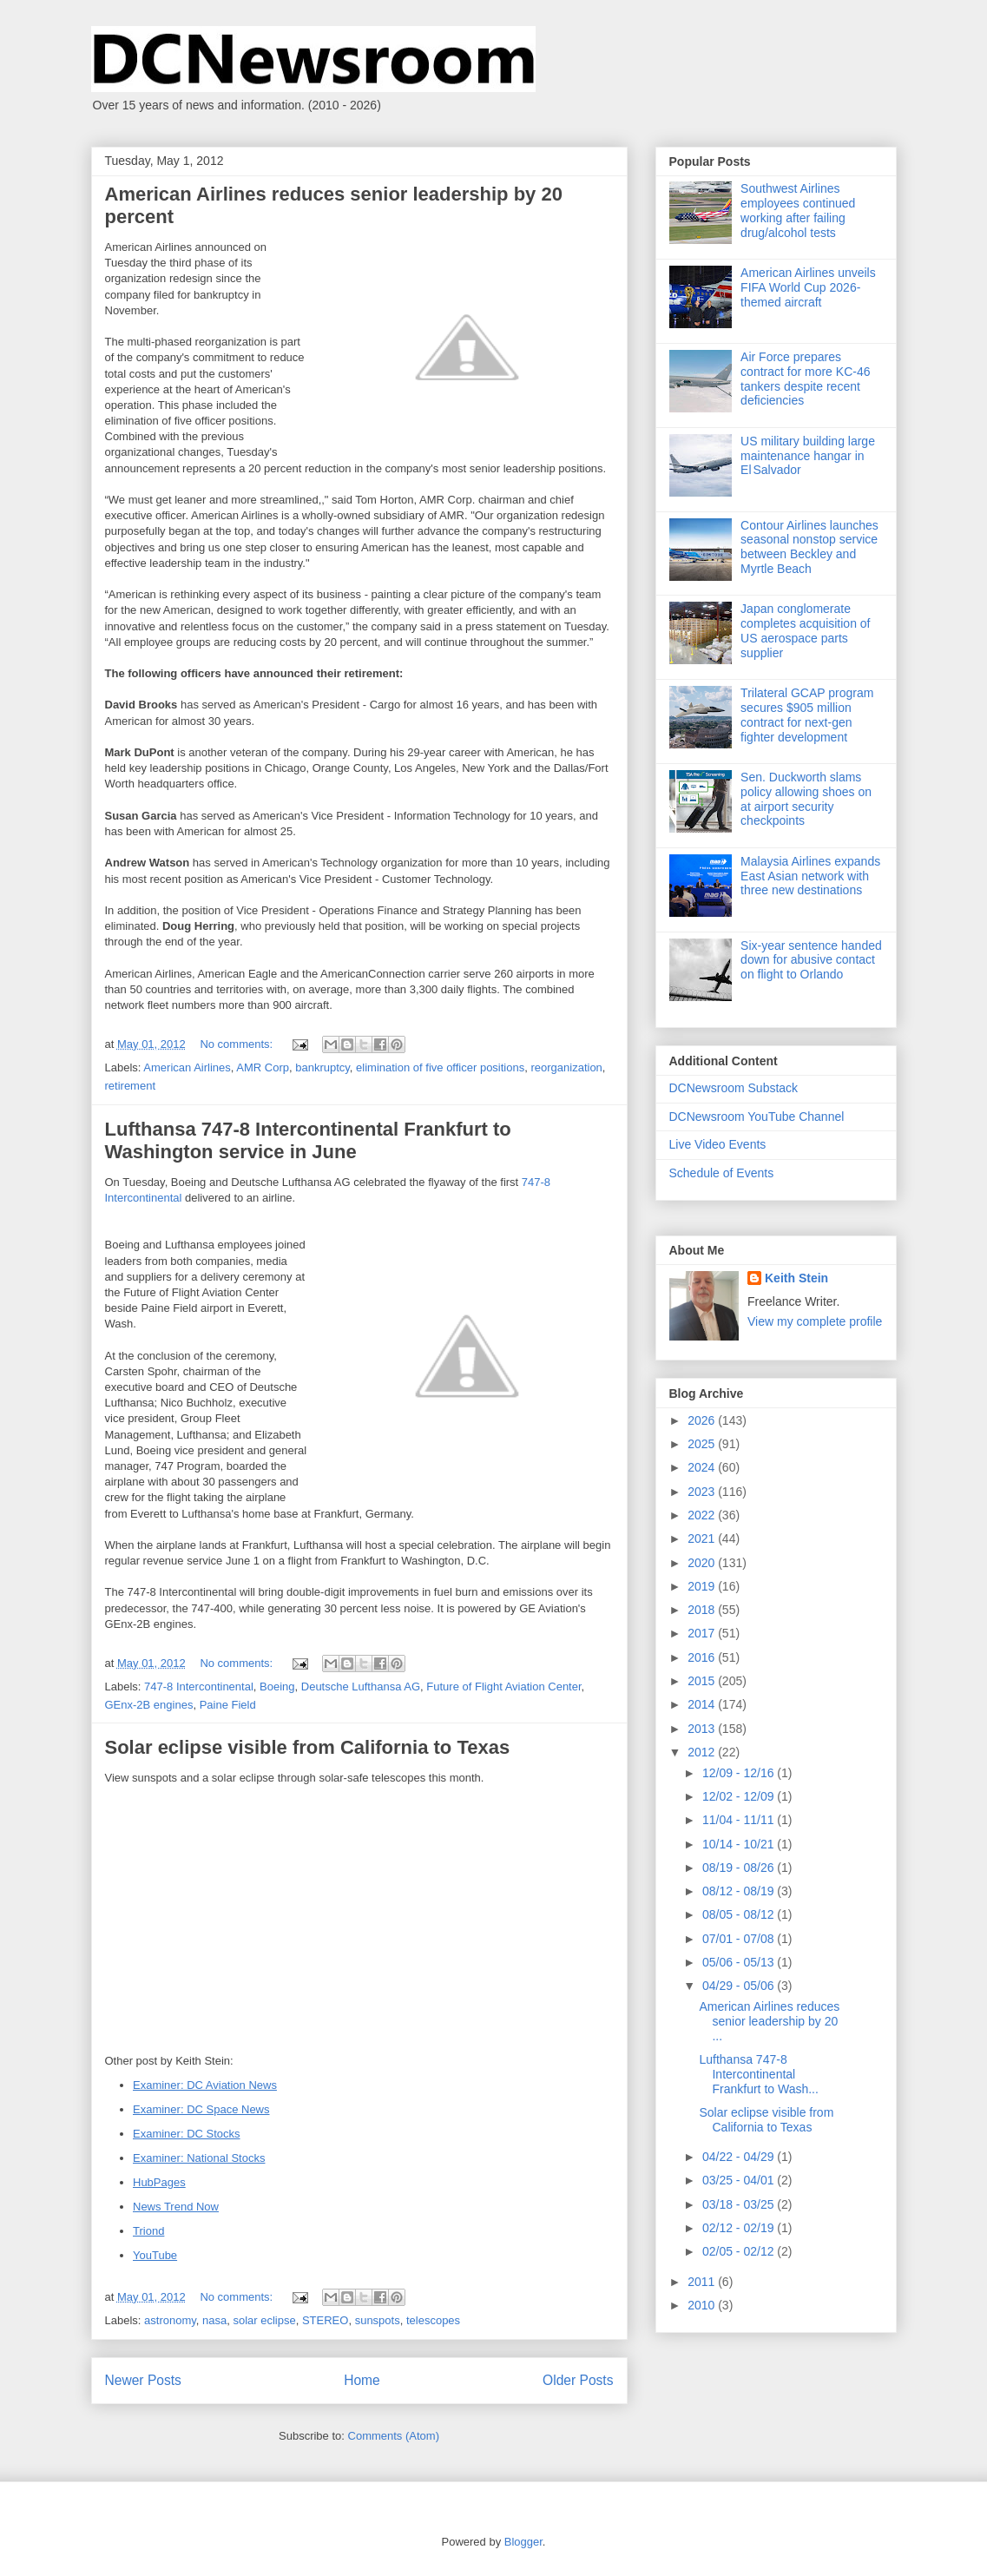 The width and height of the screenshot is (987, 2576). What do you see at coordinates (325, 2320) in the screenshot?
I see `STEREO` at bounding box center [325, 2320].